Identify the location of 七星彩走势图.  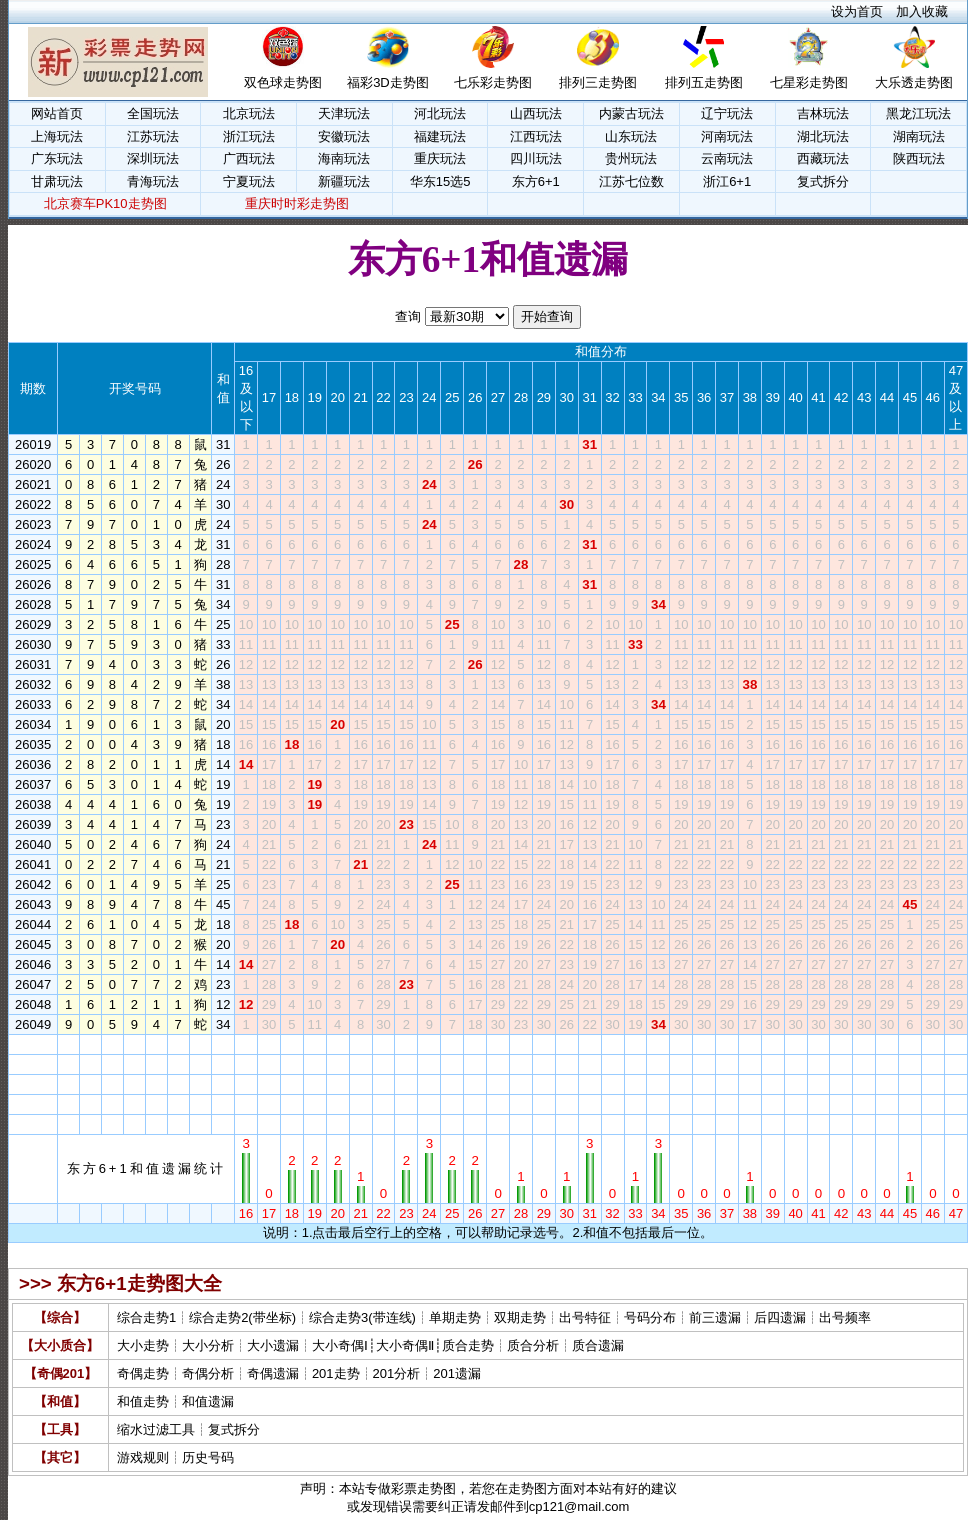
(809, 82).